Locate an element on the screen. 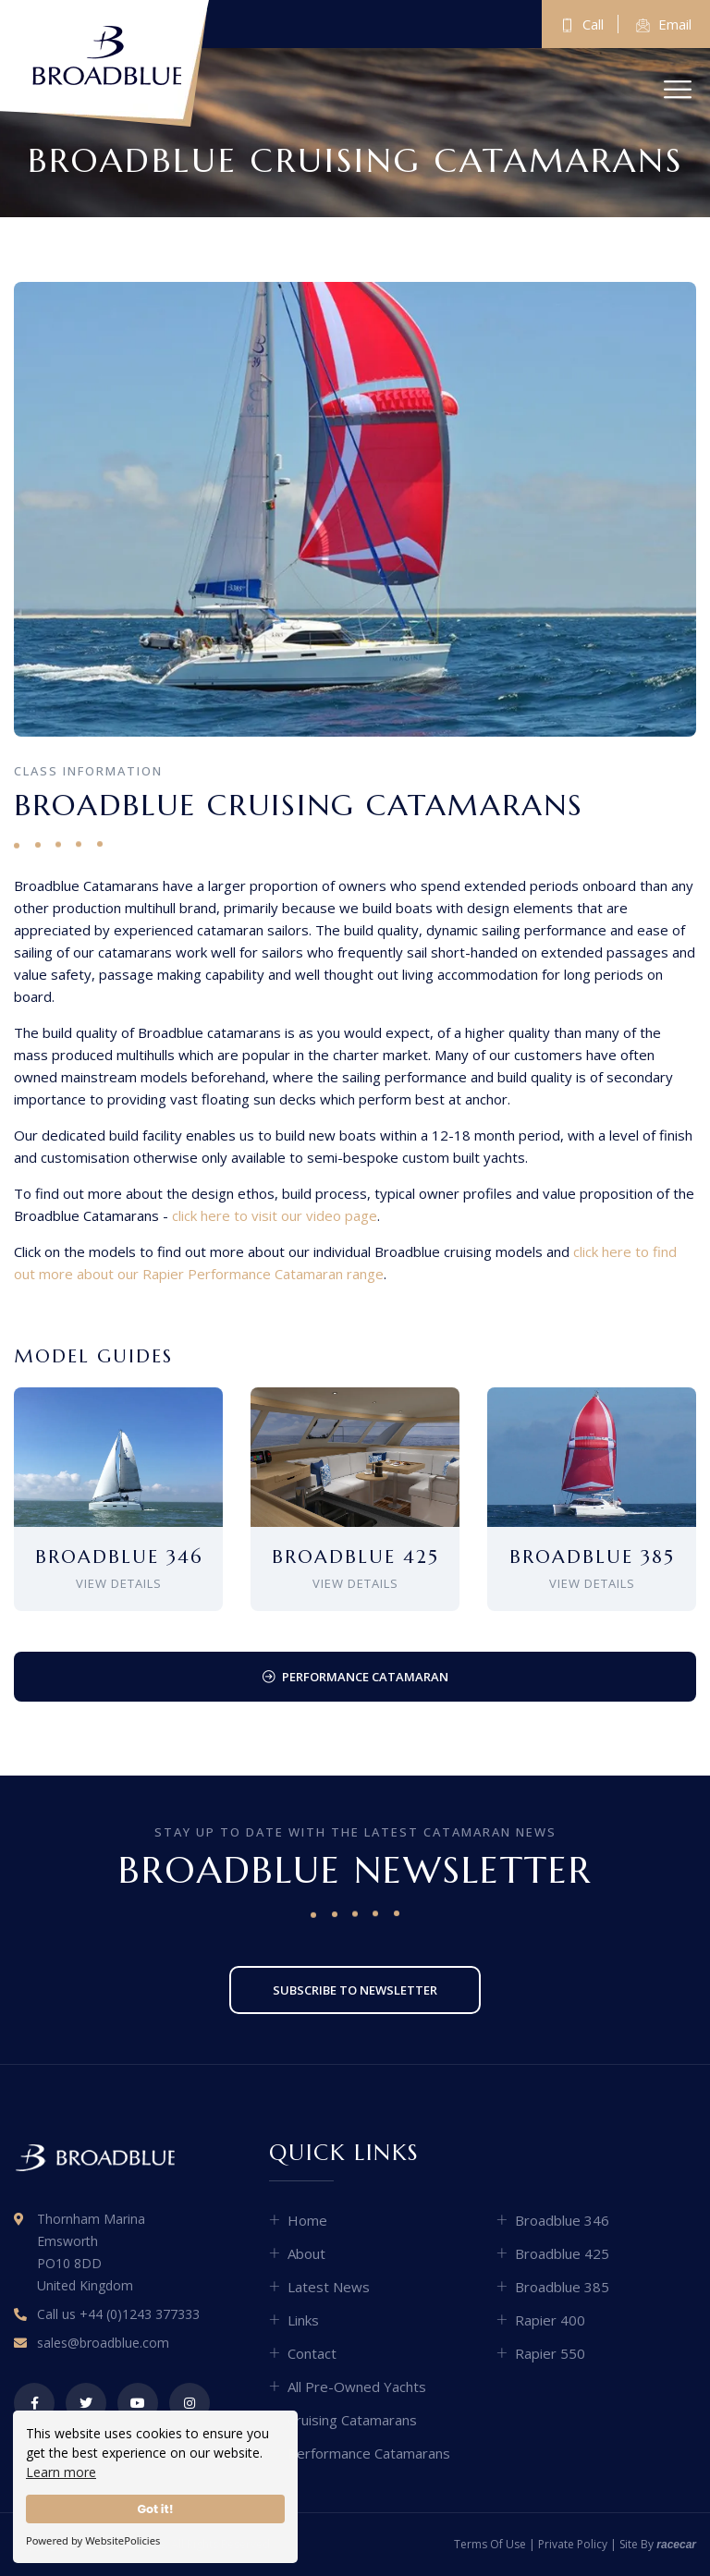  All Pre-Owned Yachts is located at coordinates (357, 2386).